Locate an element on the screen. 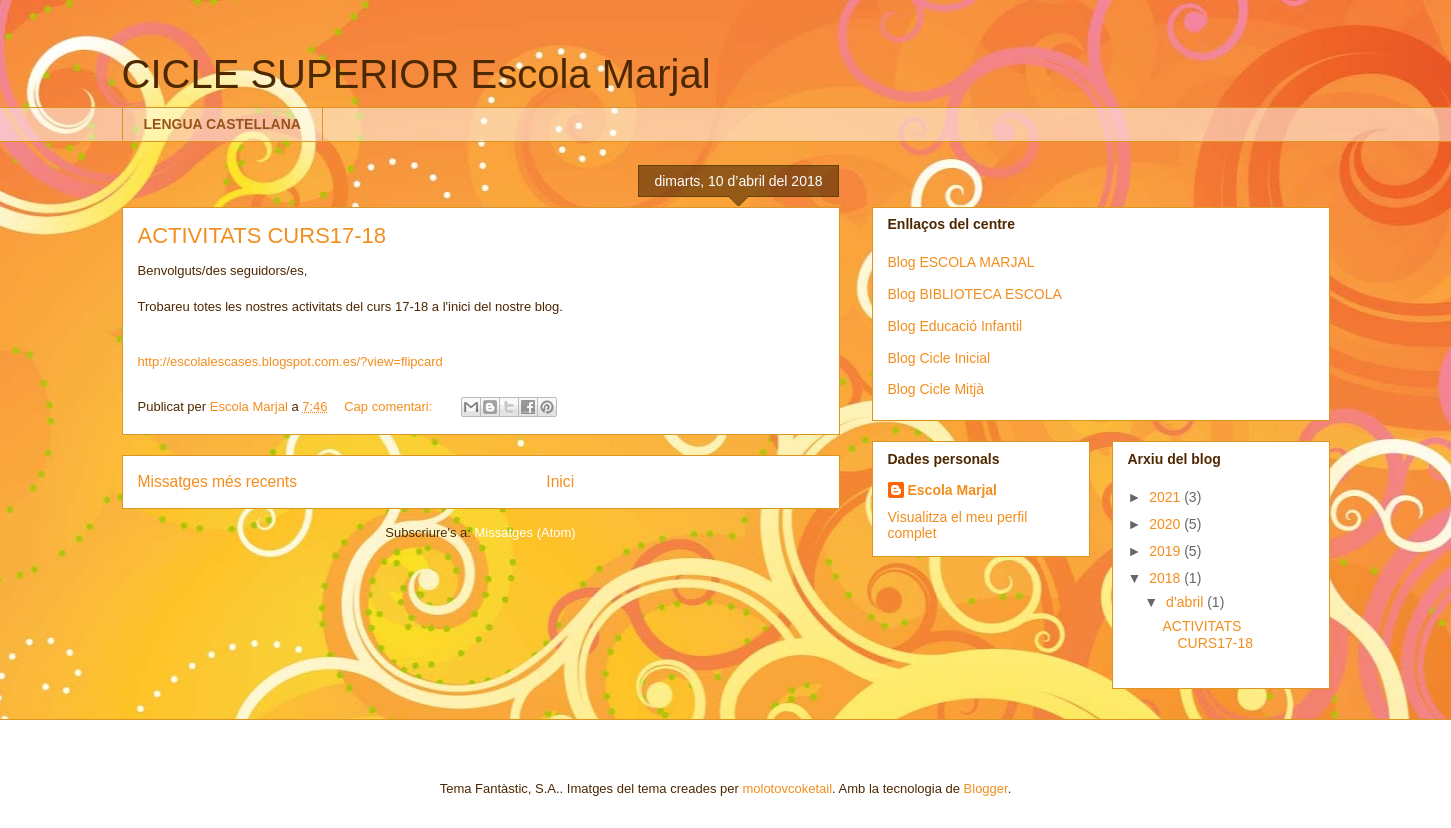  Cap comentari: is located at coordinates (390, 406).